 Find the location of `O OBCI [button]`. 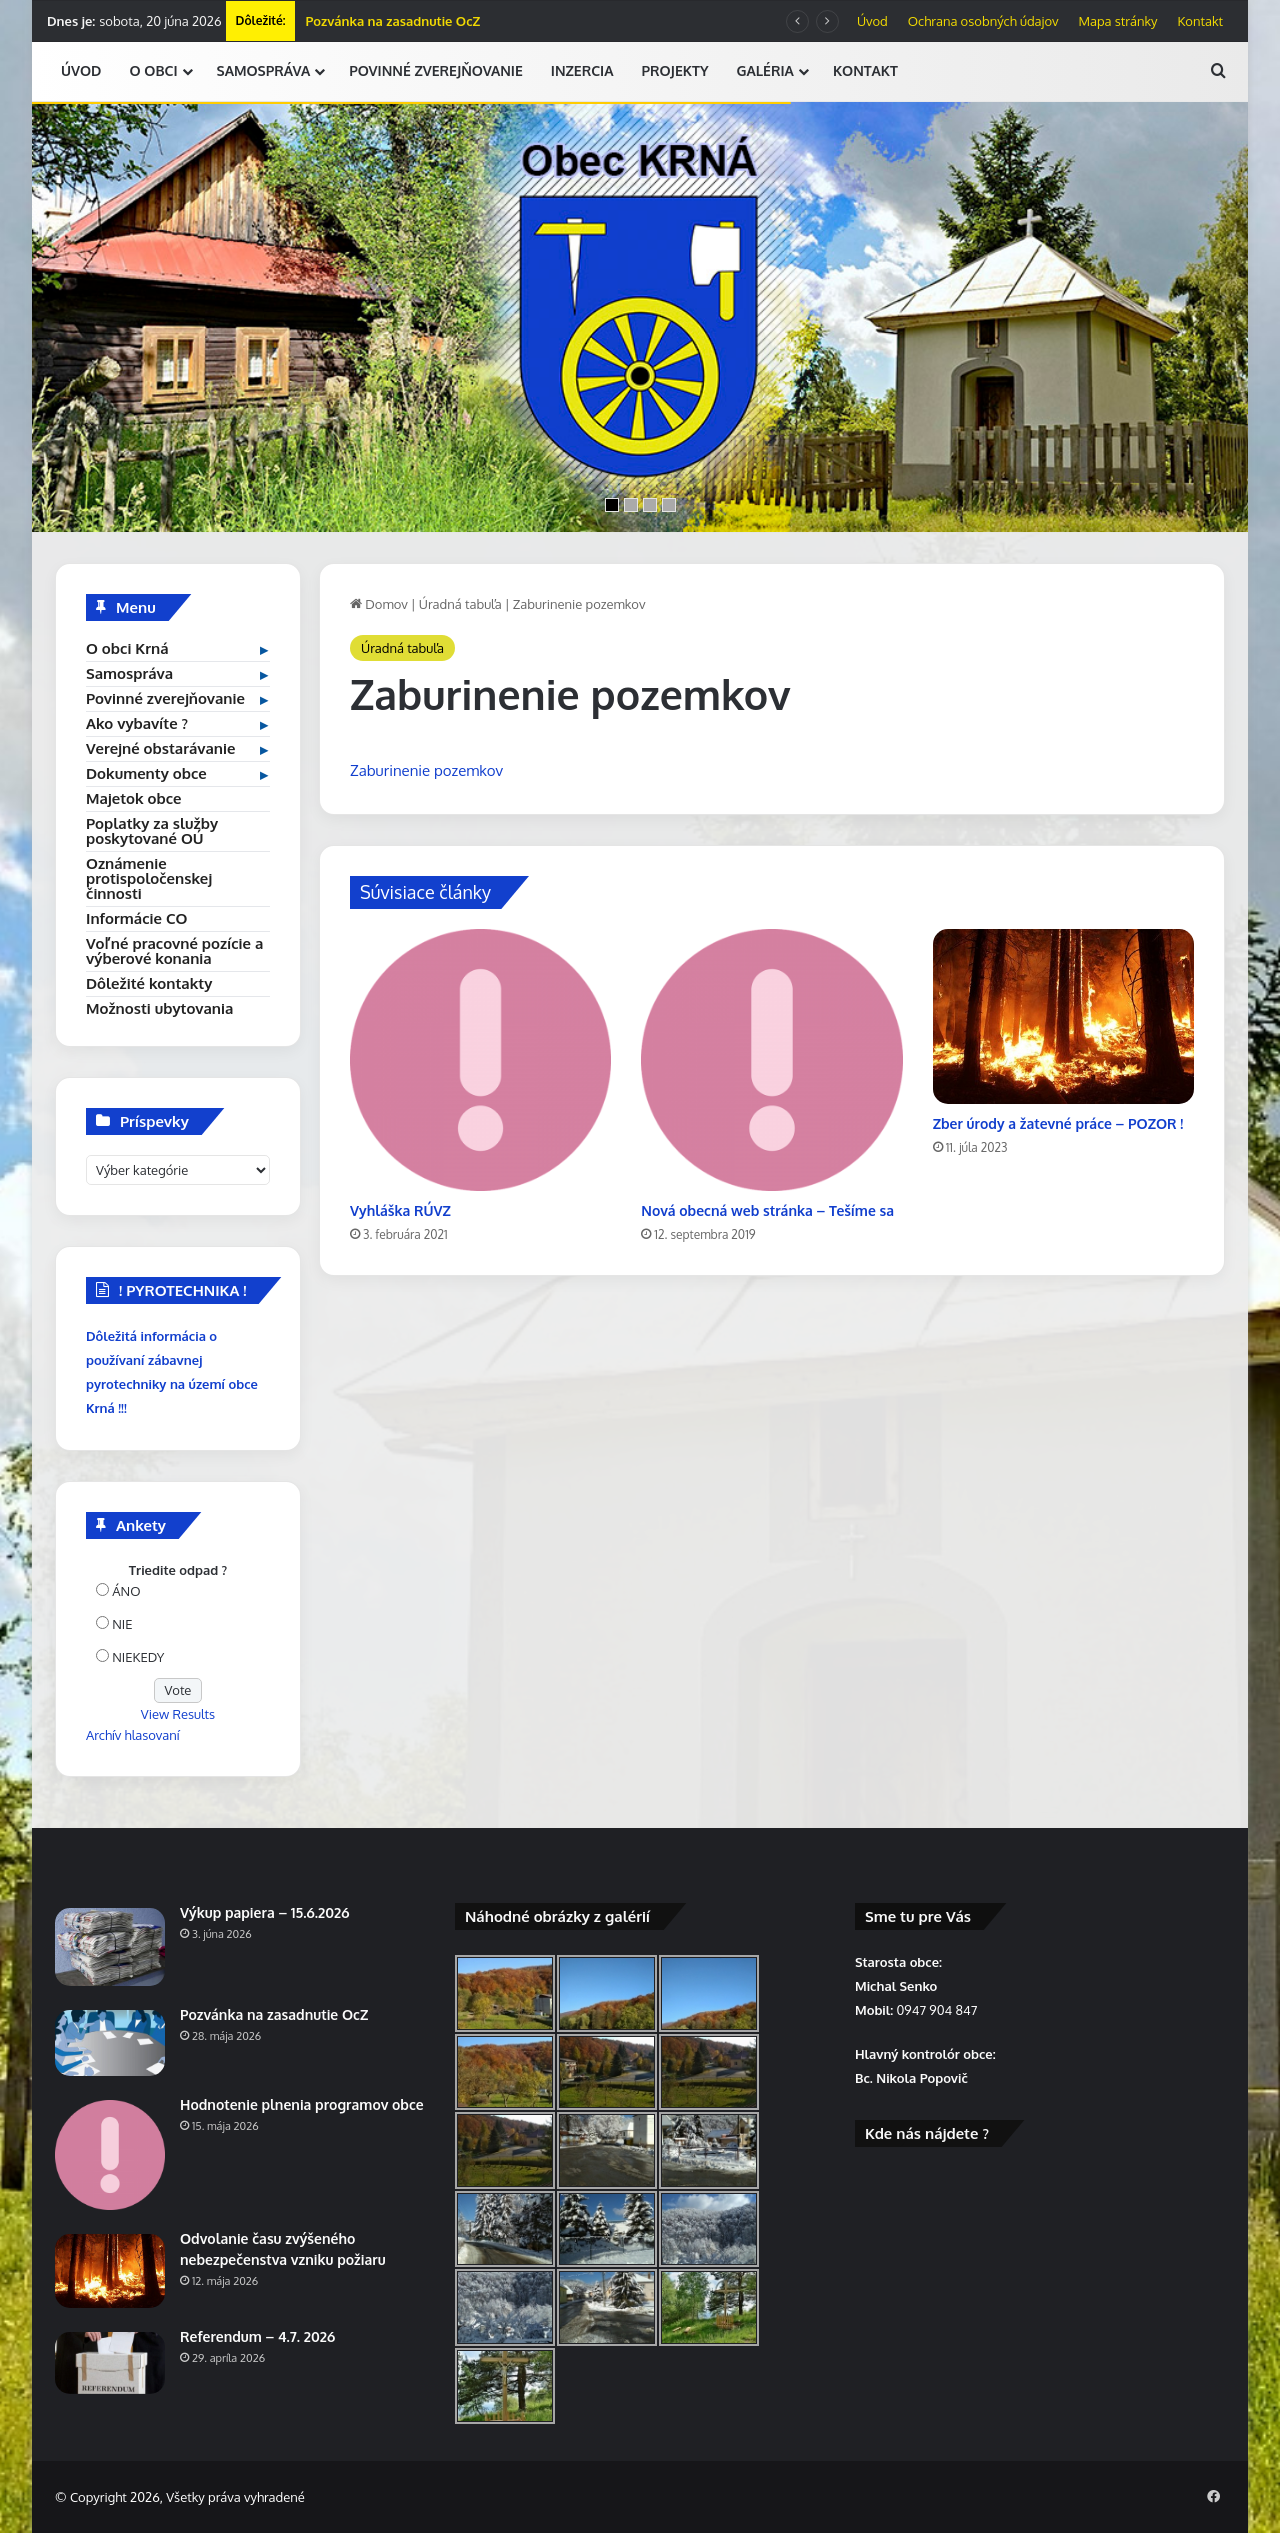

O OBCI [button] is located at coordinates (153, 70).